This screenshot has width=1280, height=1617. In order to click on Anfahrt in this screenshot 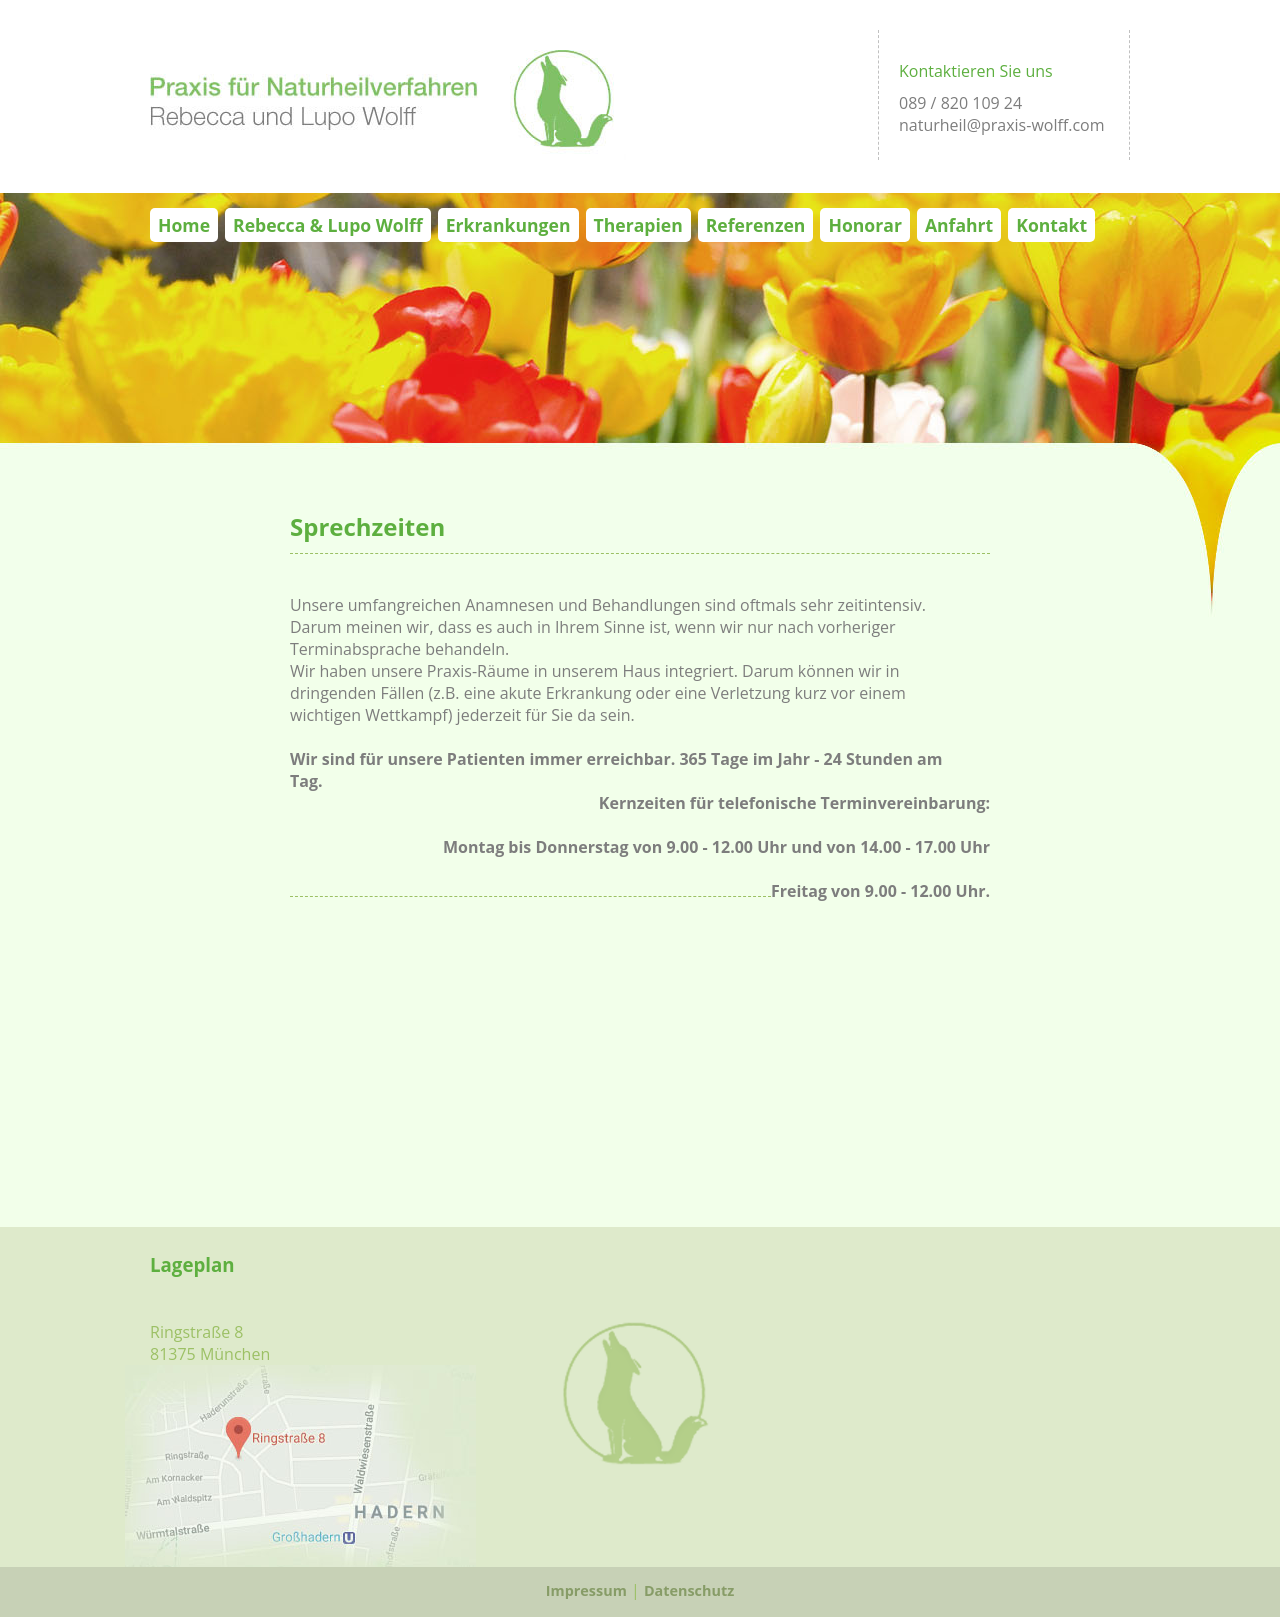, I will do `click(959, 225)`.